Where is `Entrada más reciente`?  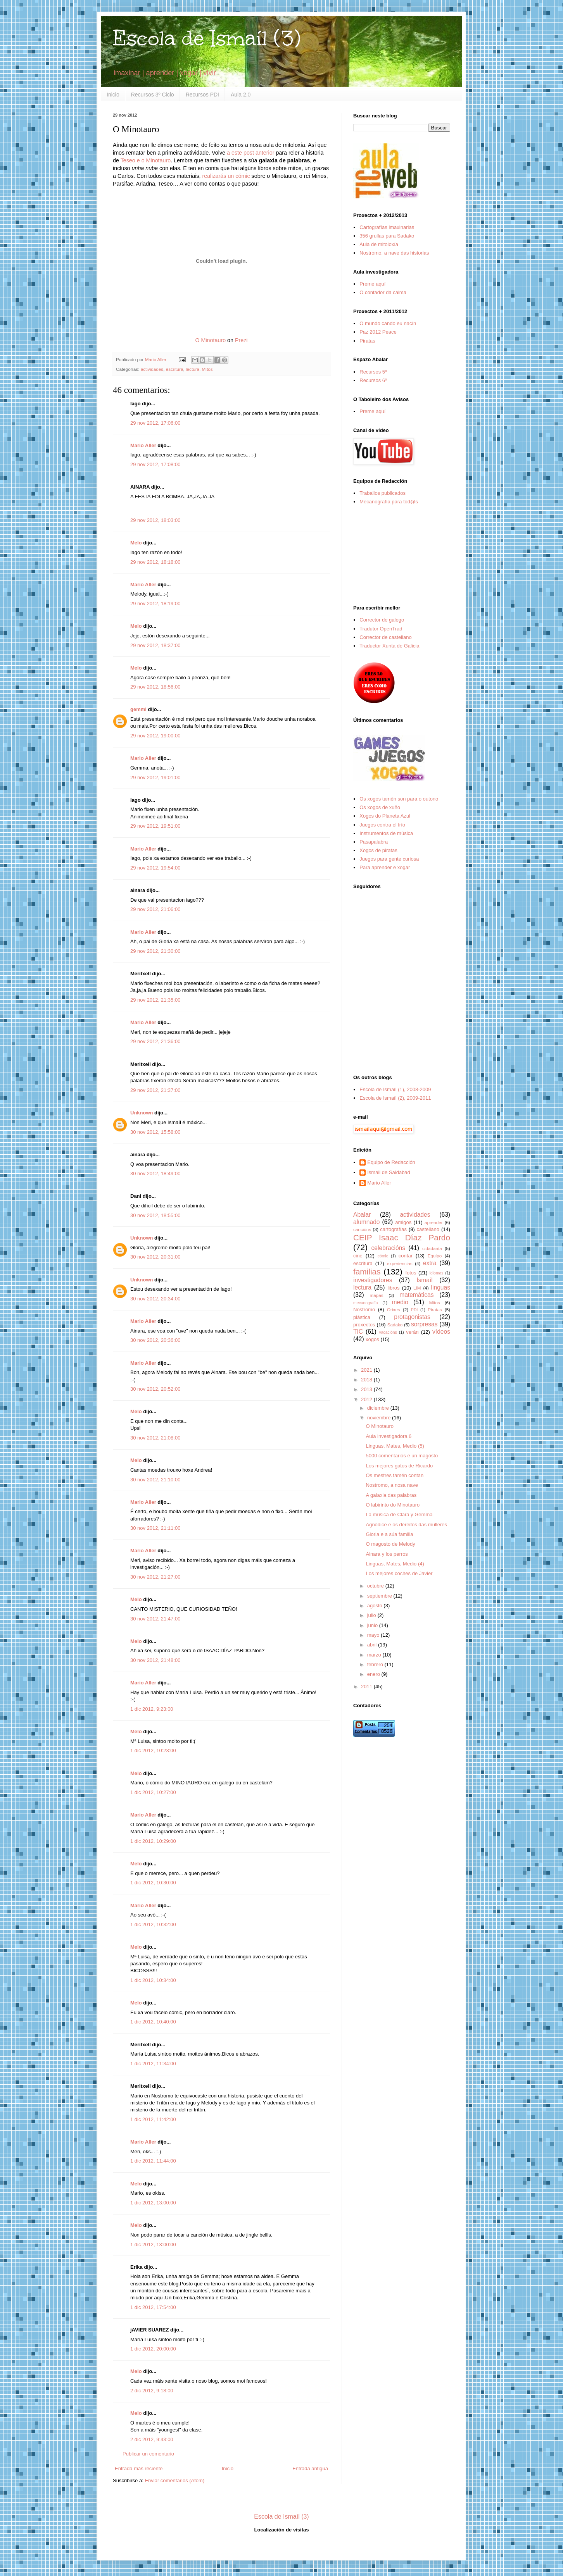
Entrada más reciente is located at coordinates (139, 2468).